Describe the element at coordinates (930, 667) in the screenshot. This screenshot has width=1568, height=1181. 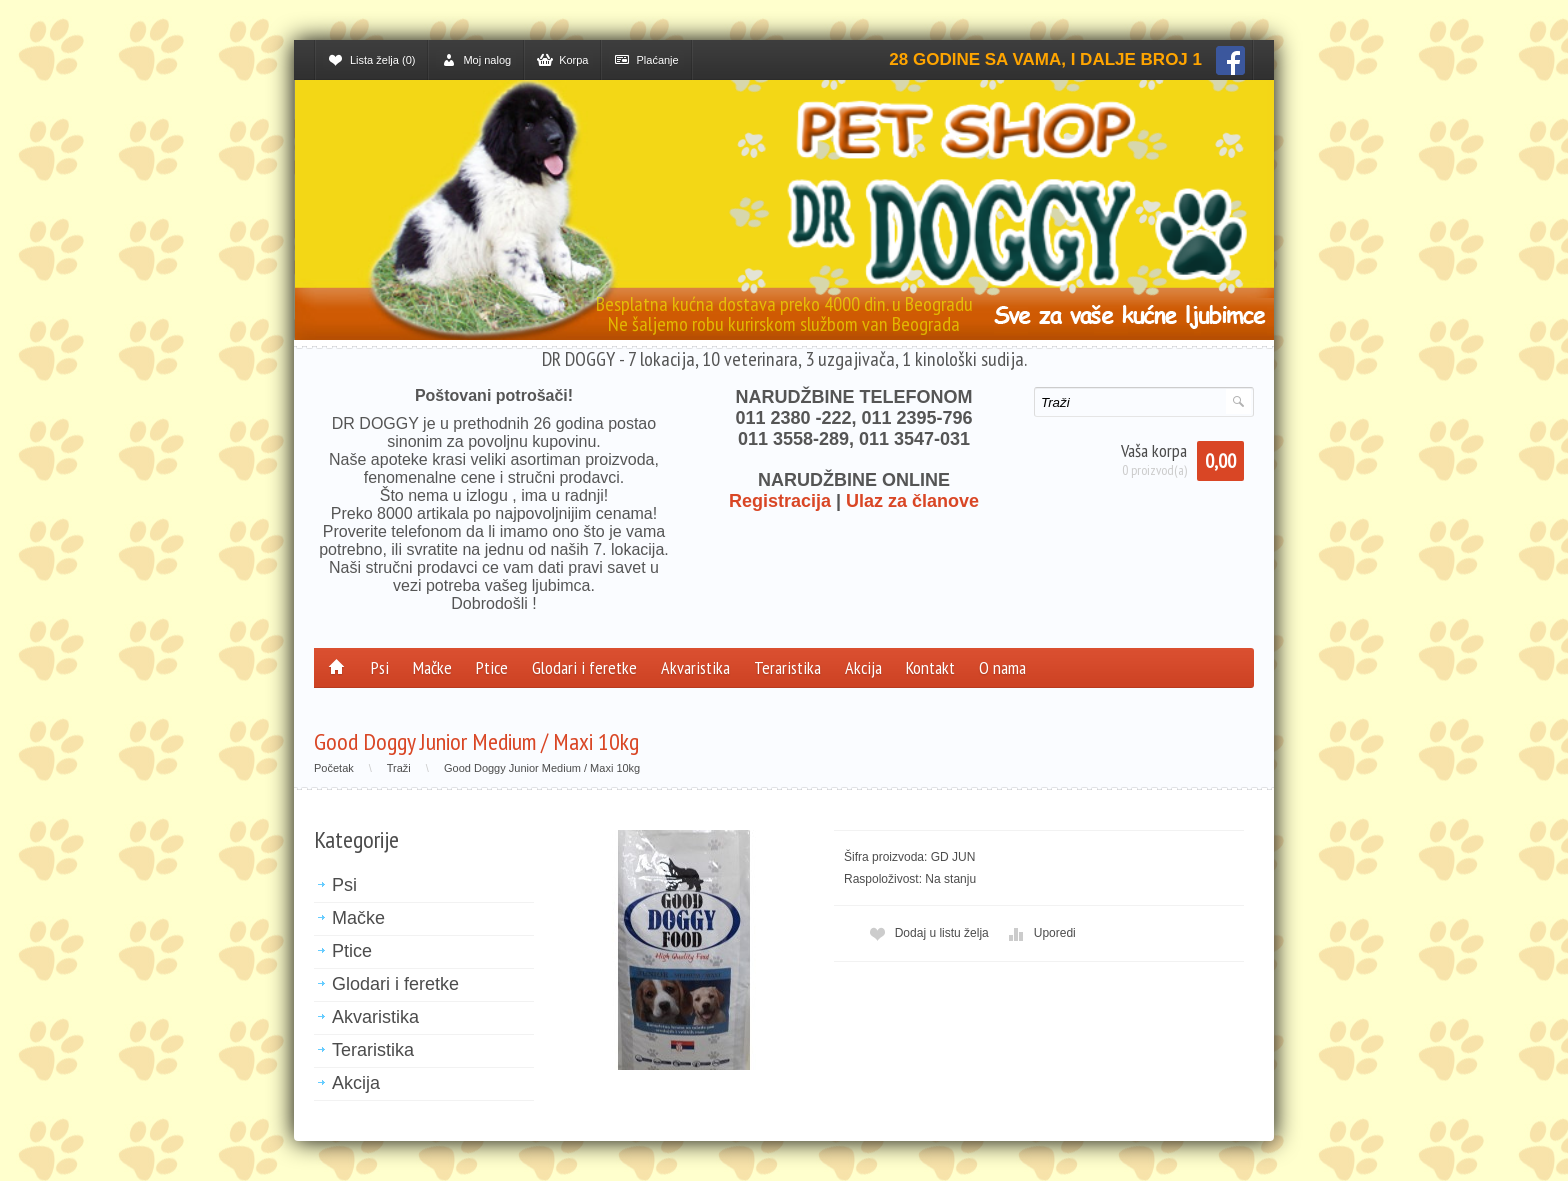
I see `Kontakt` at that location.